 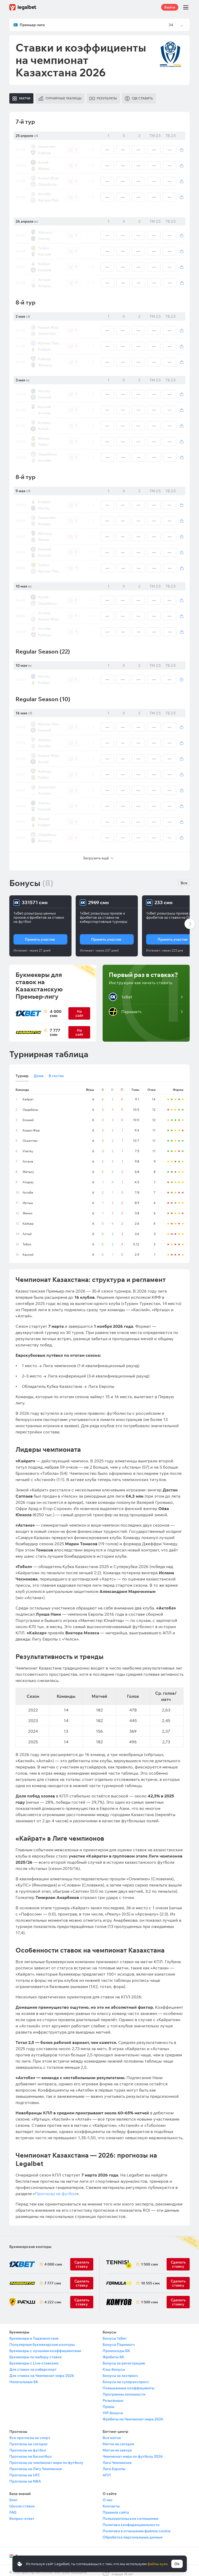 I want to click on Программы лояльности, so click(x=124, y=2390).